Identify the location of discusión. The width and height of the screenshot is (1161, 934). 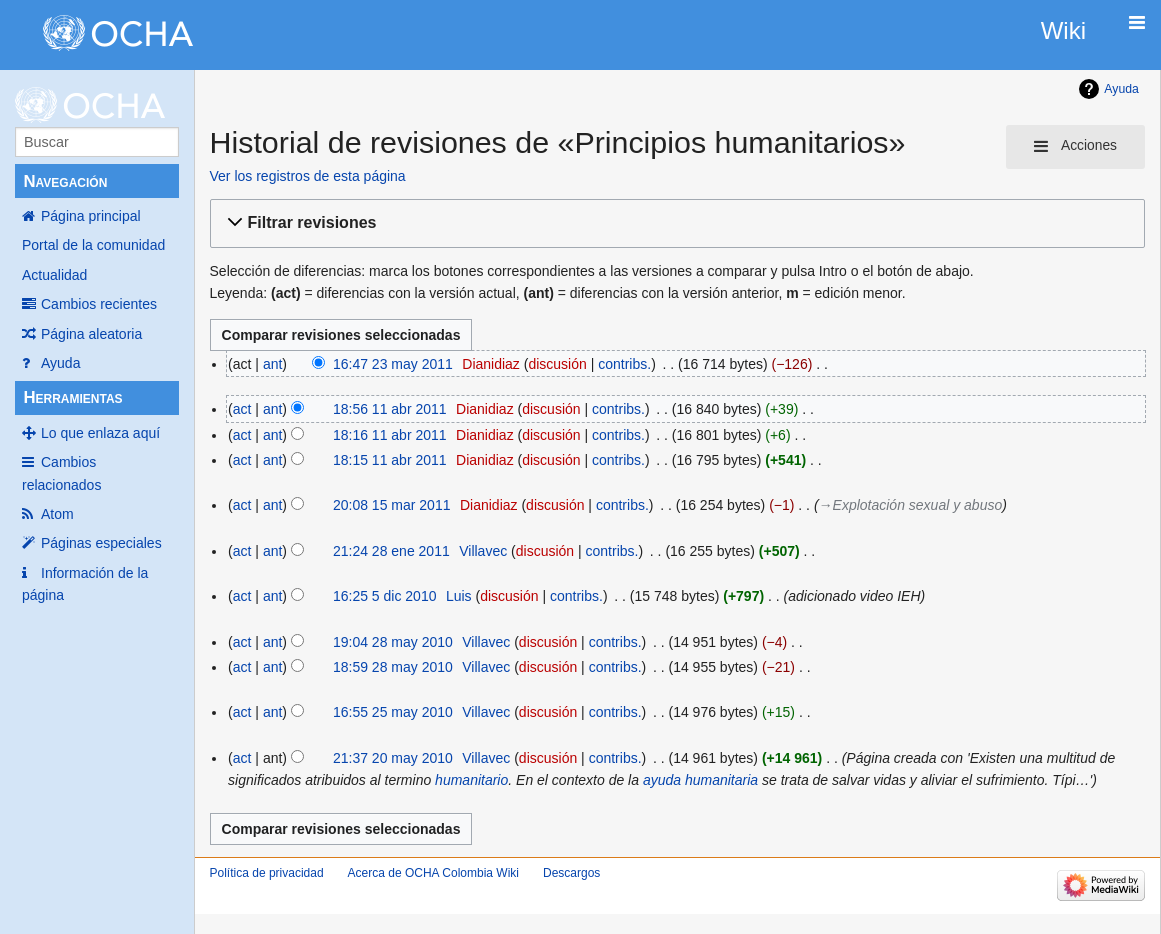
(557, 364).